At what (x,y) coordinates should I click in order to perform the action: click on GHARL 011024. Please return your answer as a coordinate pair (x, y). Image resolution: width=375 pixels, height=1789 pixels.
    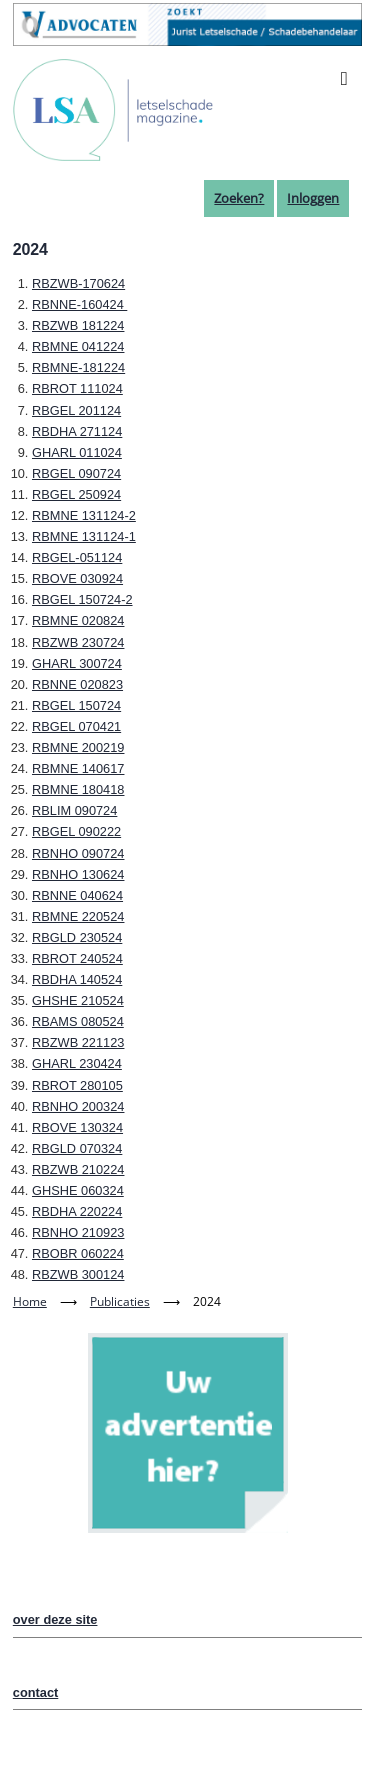
    Looking at the image, I should click on (77, 452).